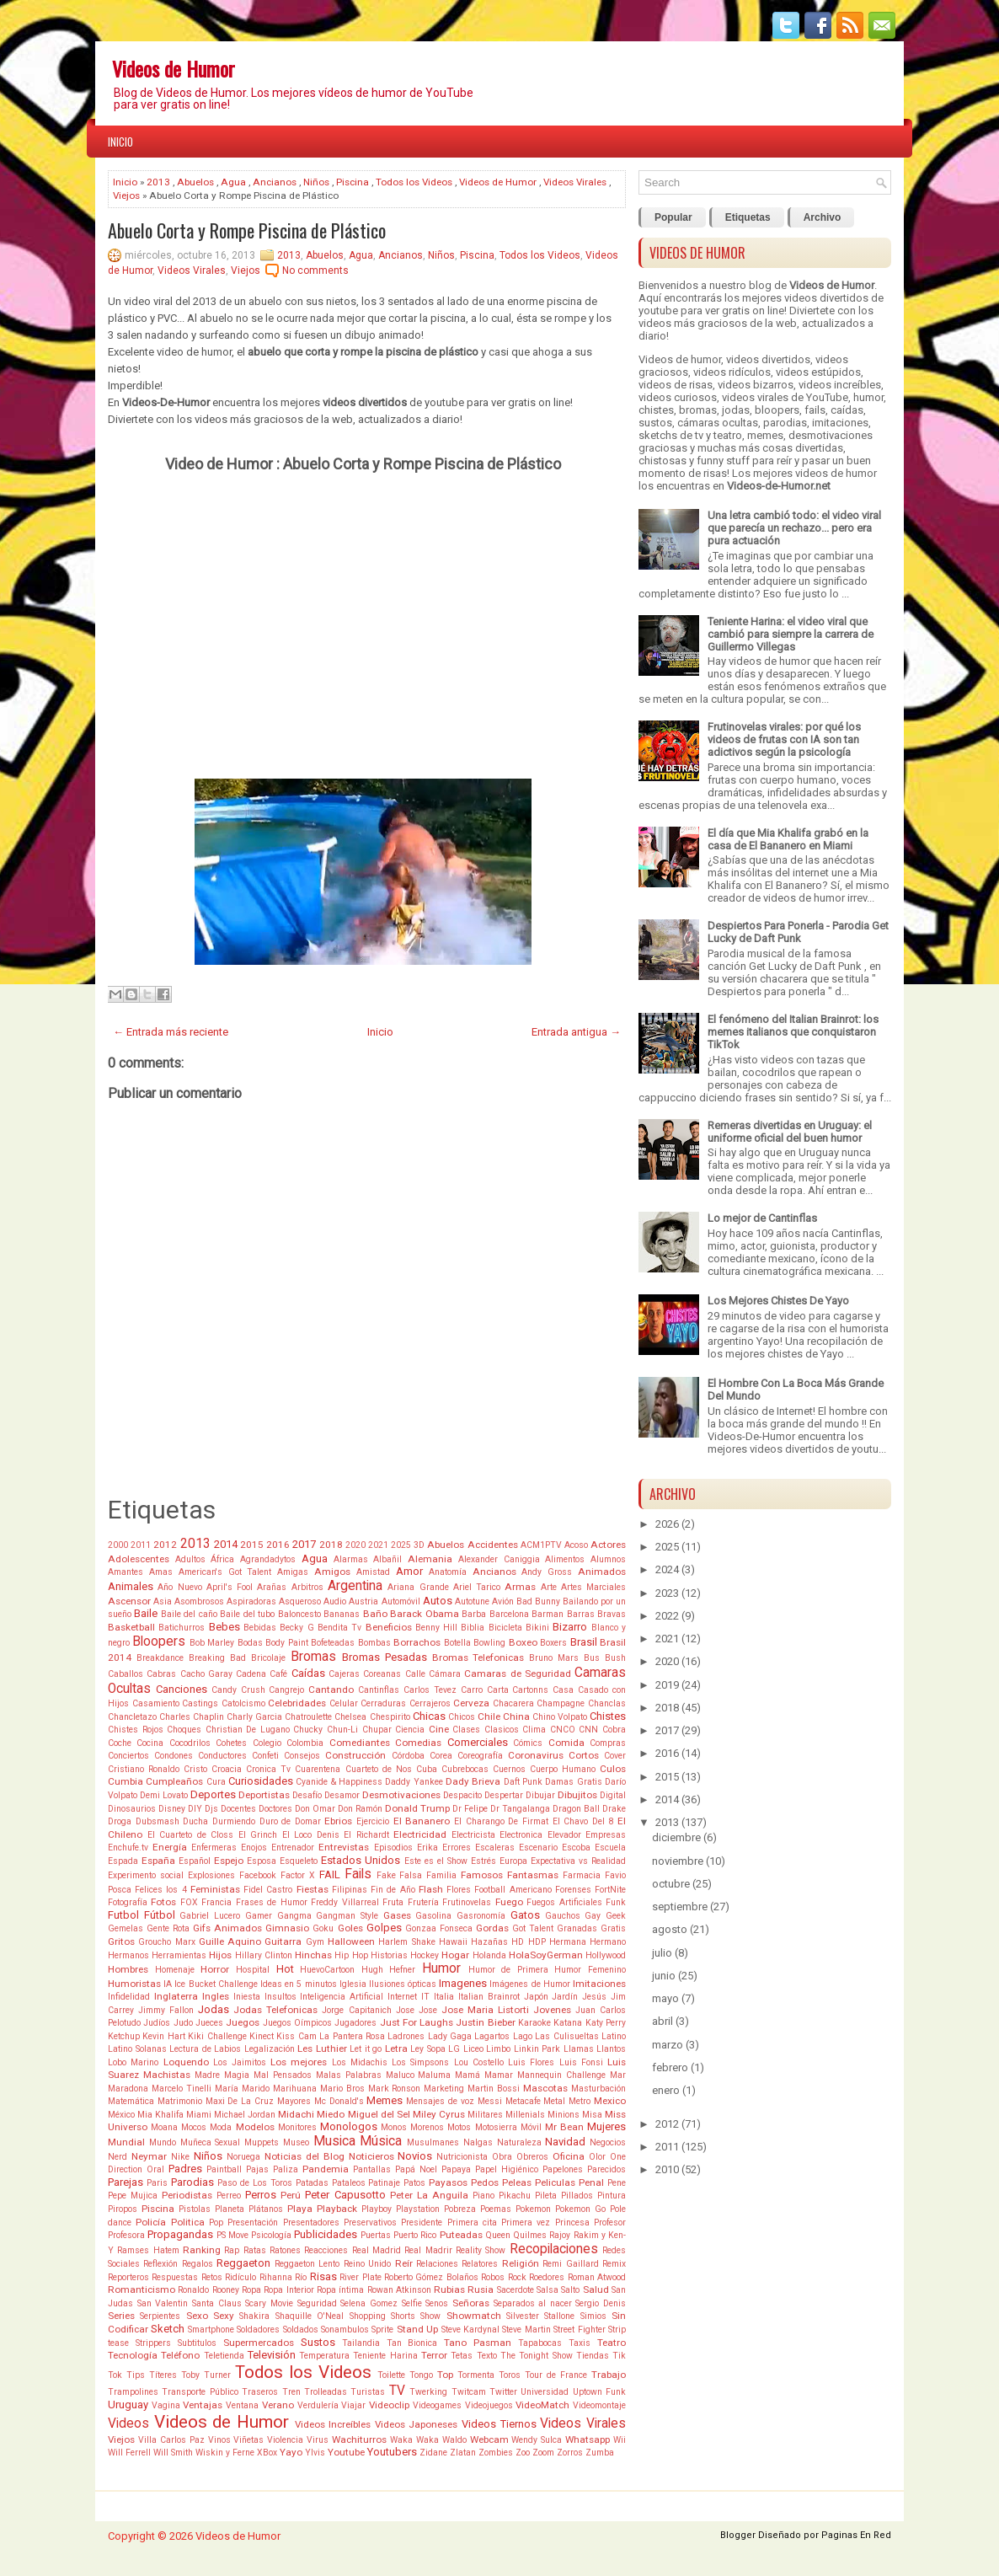 Image resolution: width=999 pixels, height=2576 pixels. Describe the element at coordinates (565, 1559) in the screenshot. I see `Alimentos` at that location.